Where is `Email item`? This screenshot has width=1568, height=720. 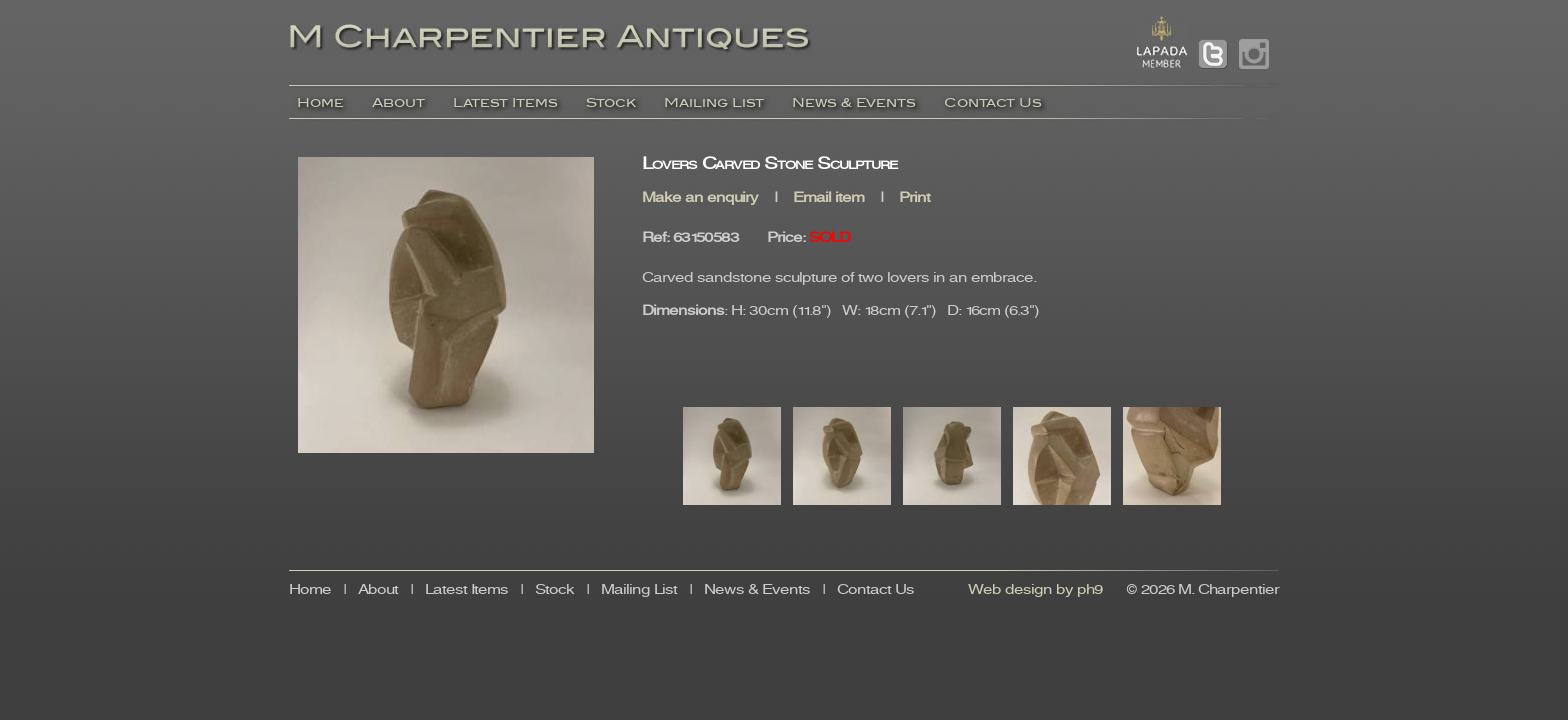
Email item is located at coordinates (828, 198).